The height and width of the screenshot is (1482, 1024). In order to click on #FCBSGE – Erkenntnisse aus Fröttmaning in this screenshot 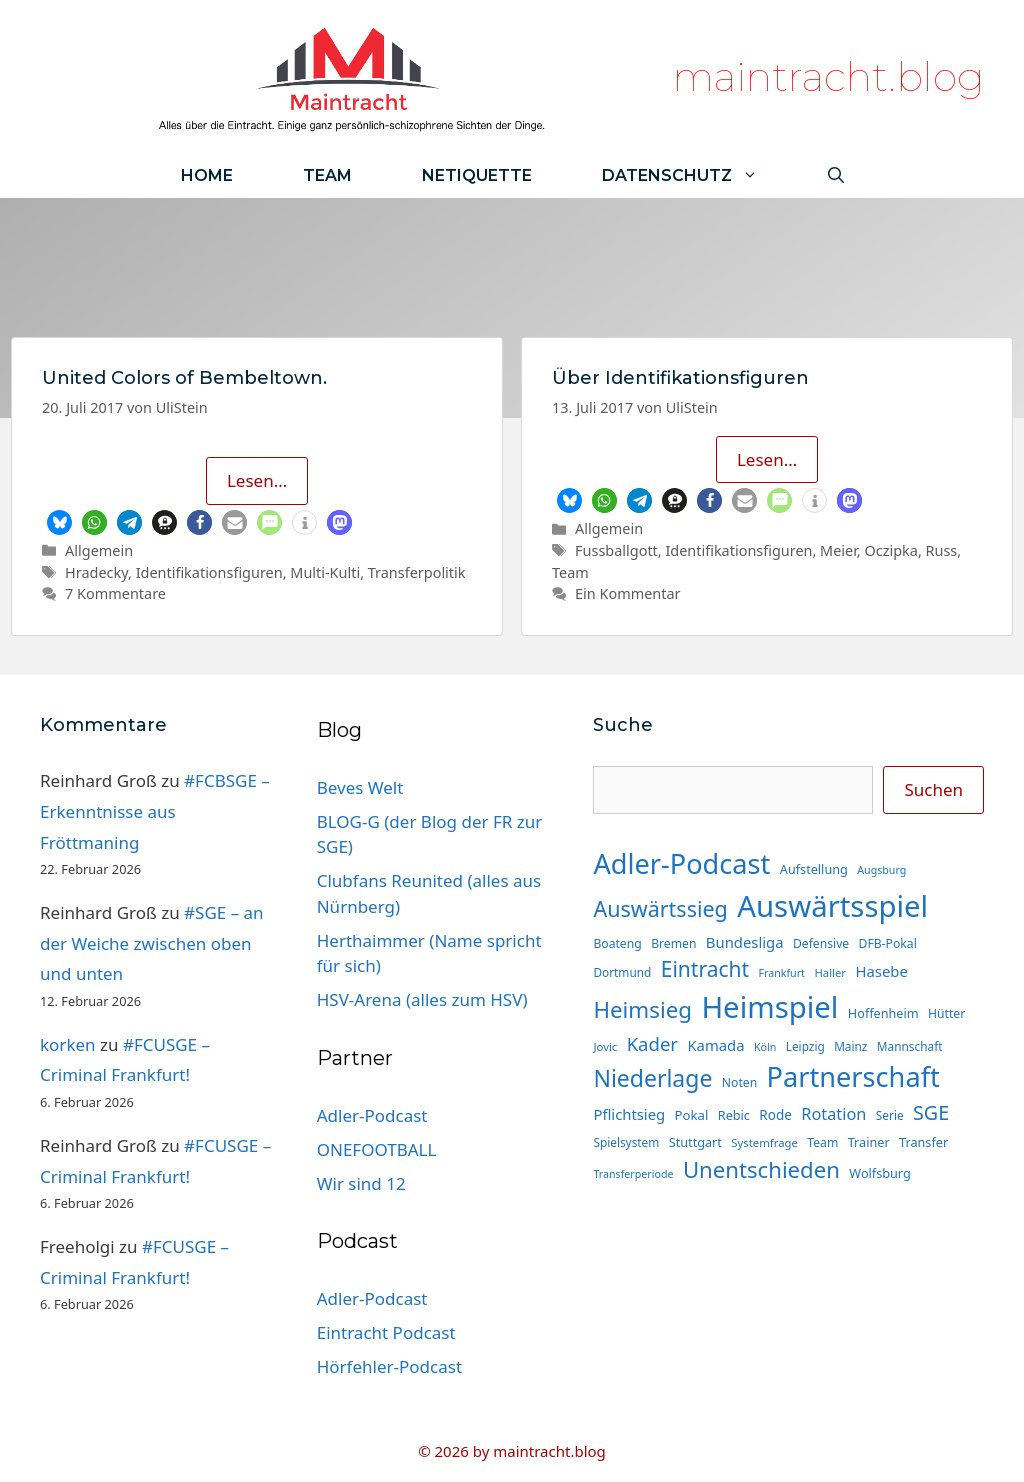, I will do `click(155, 811)`.